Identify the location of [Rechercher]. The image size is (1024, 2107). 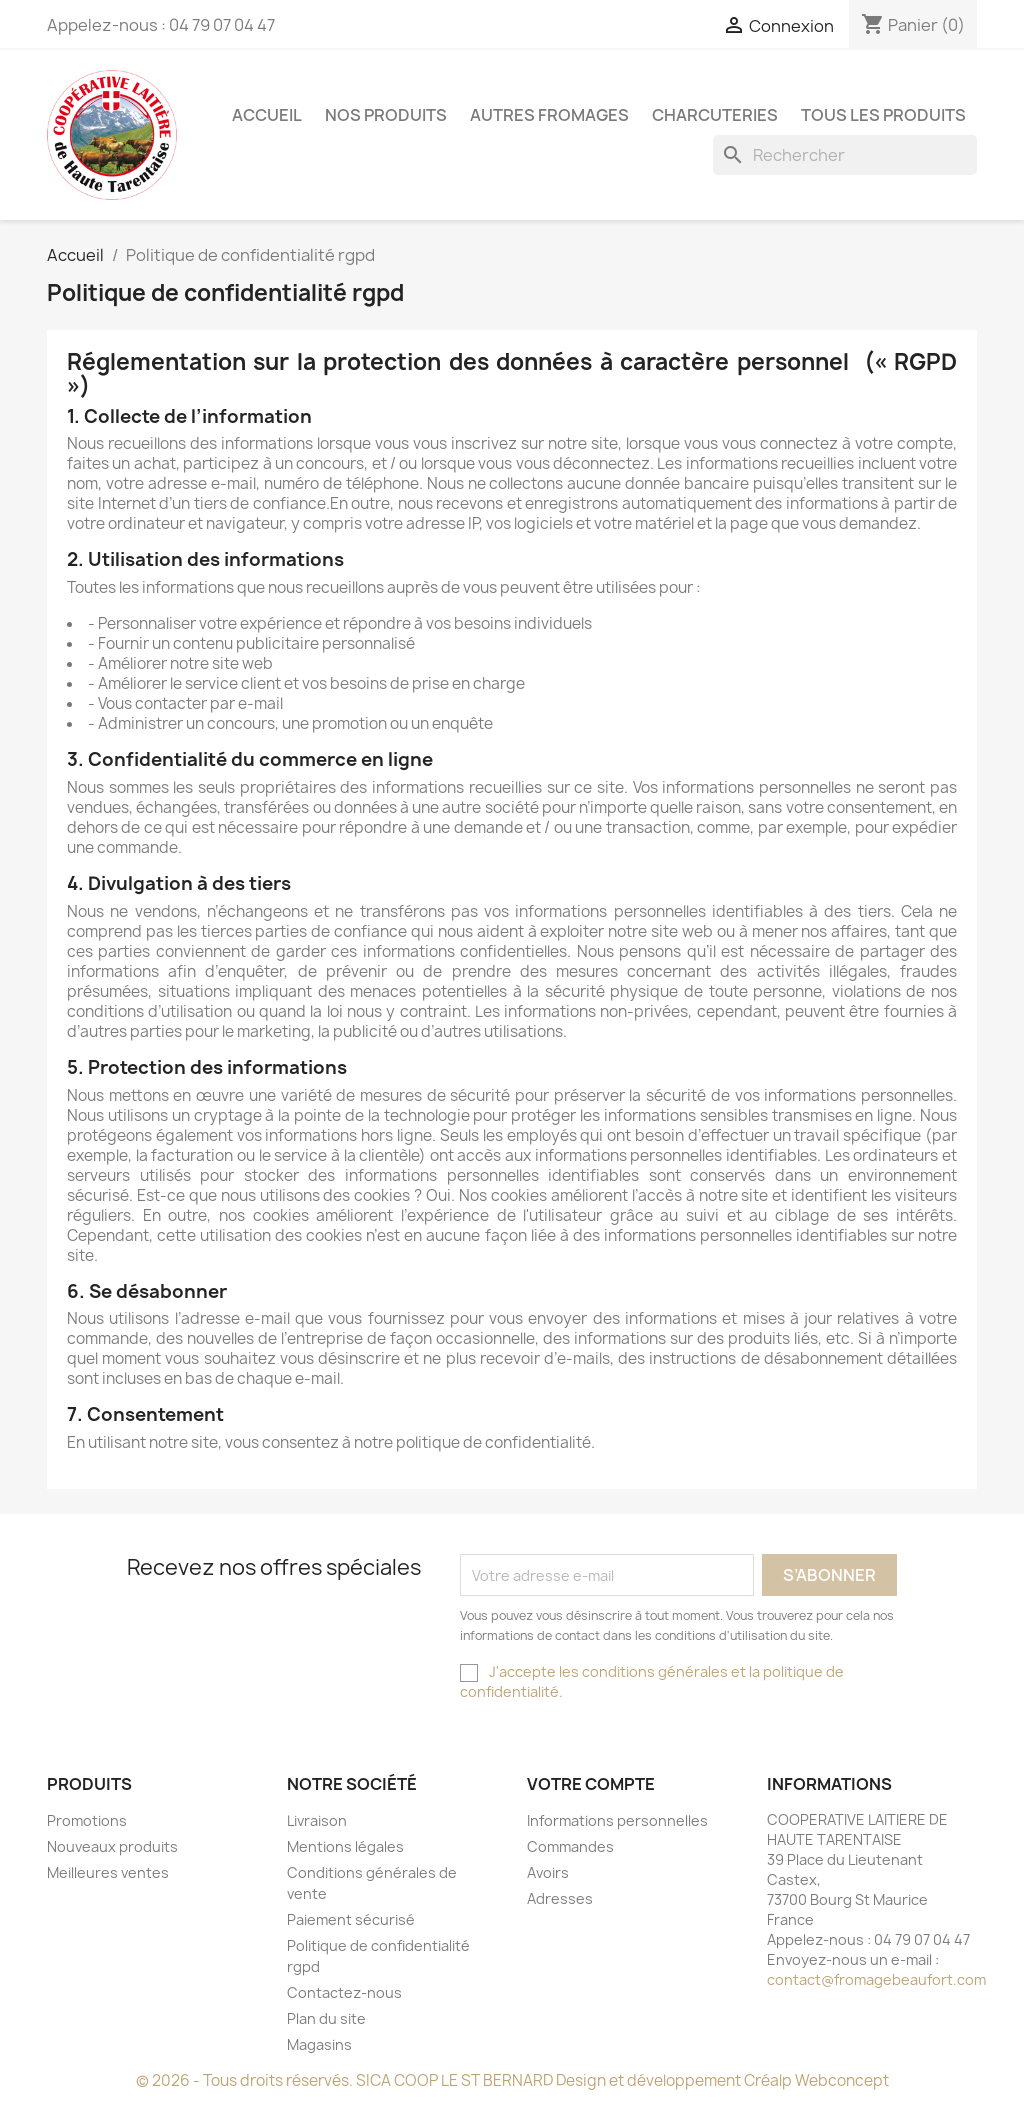
(845, 155).